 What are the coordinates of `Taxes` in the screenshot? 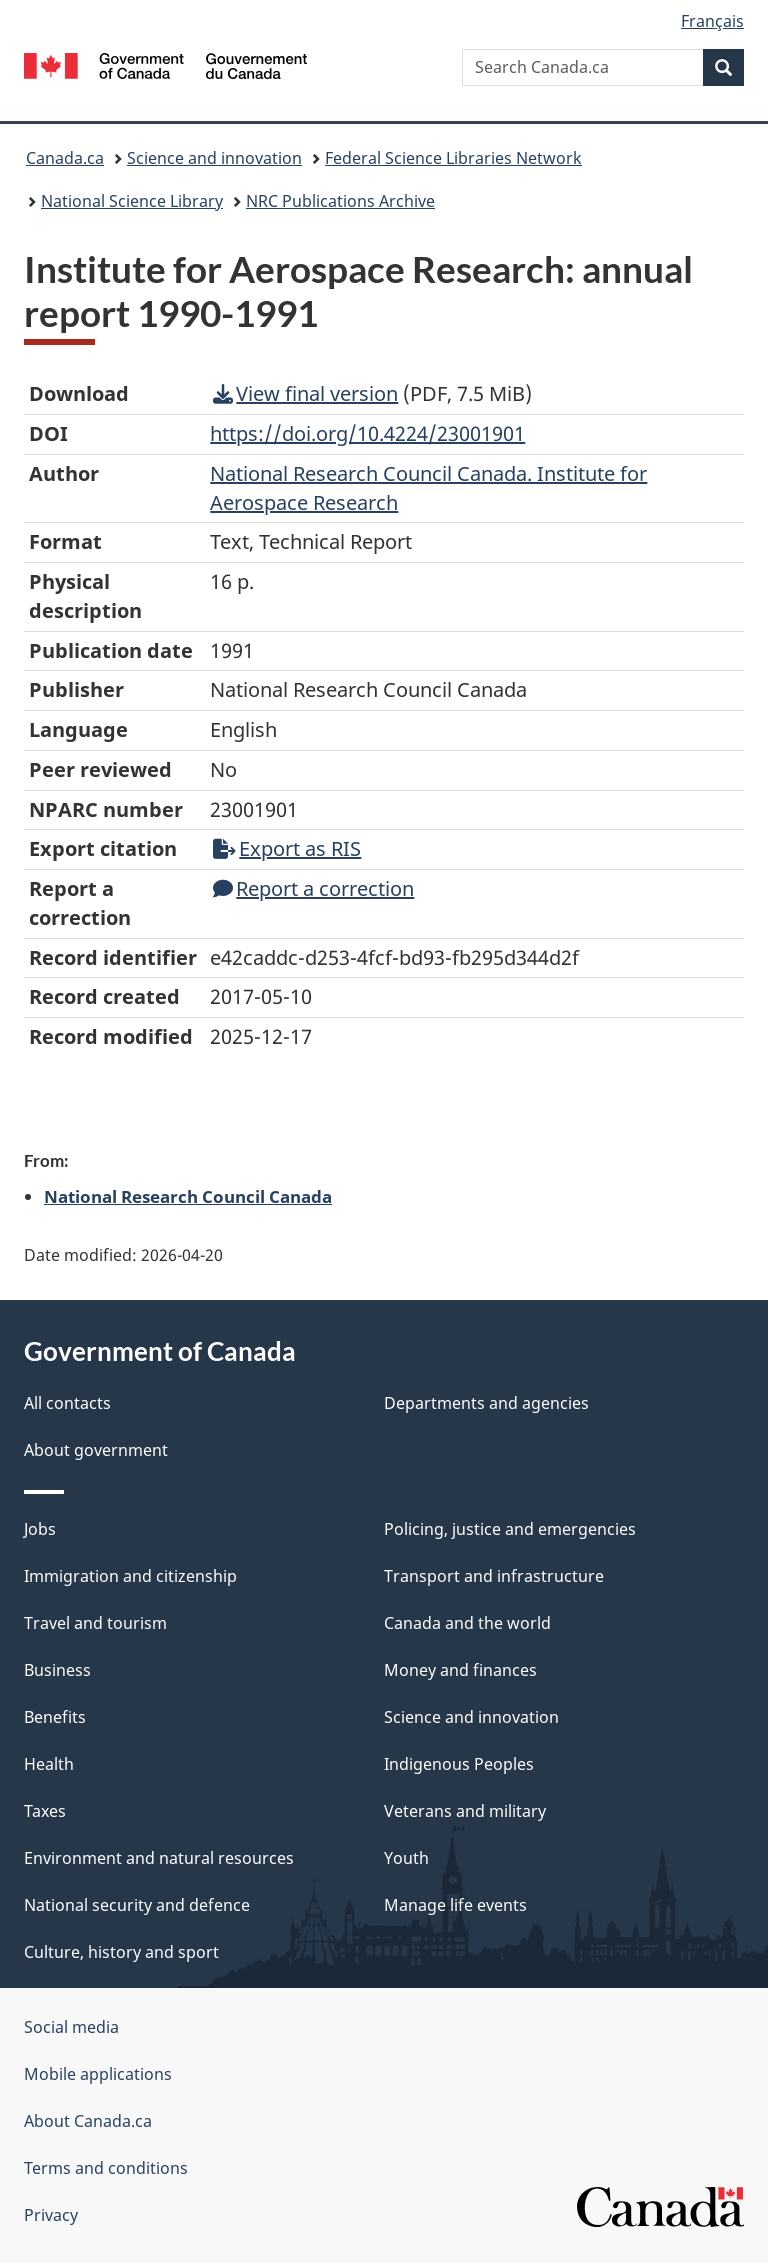 It's located at (45, 1811).